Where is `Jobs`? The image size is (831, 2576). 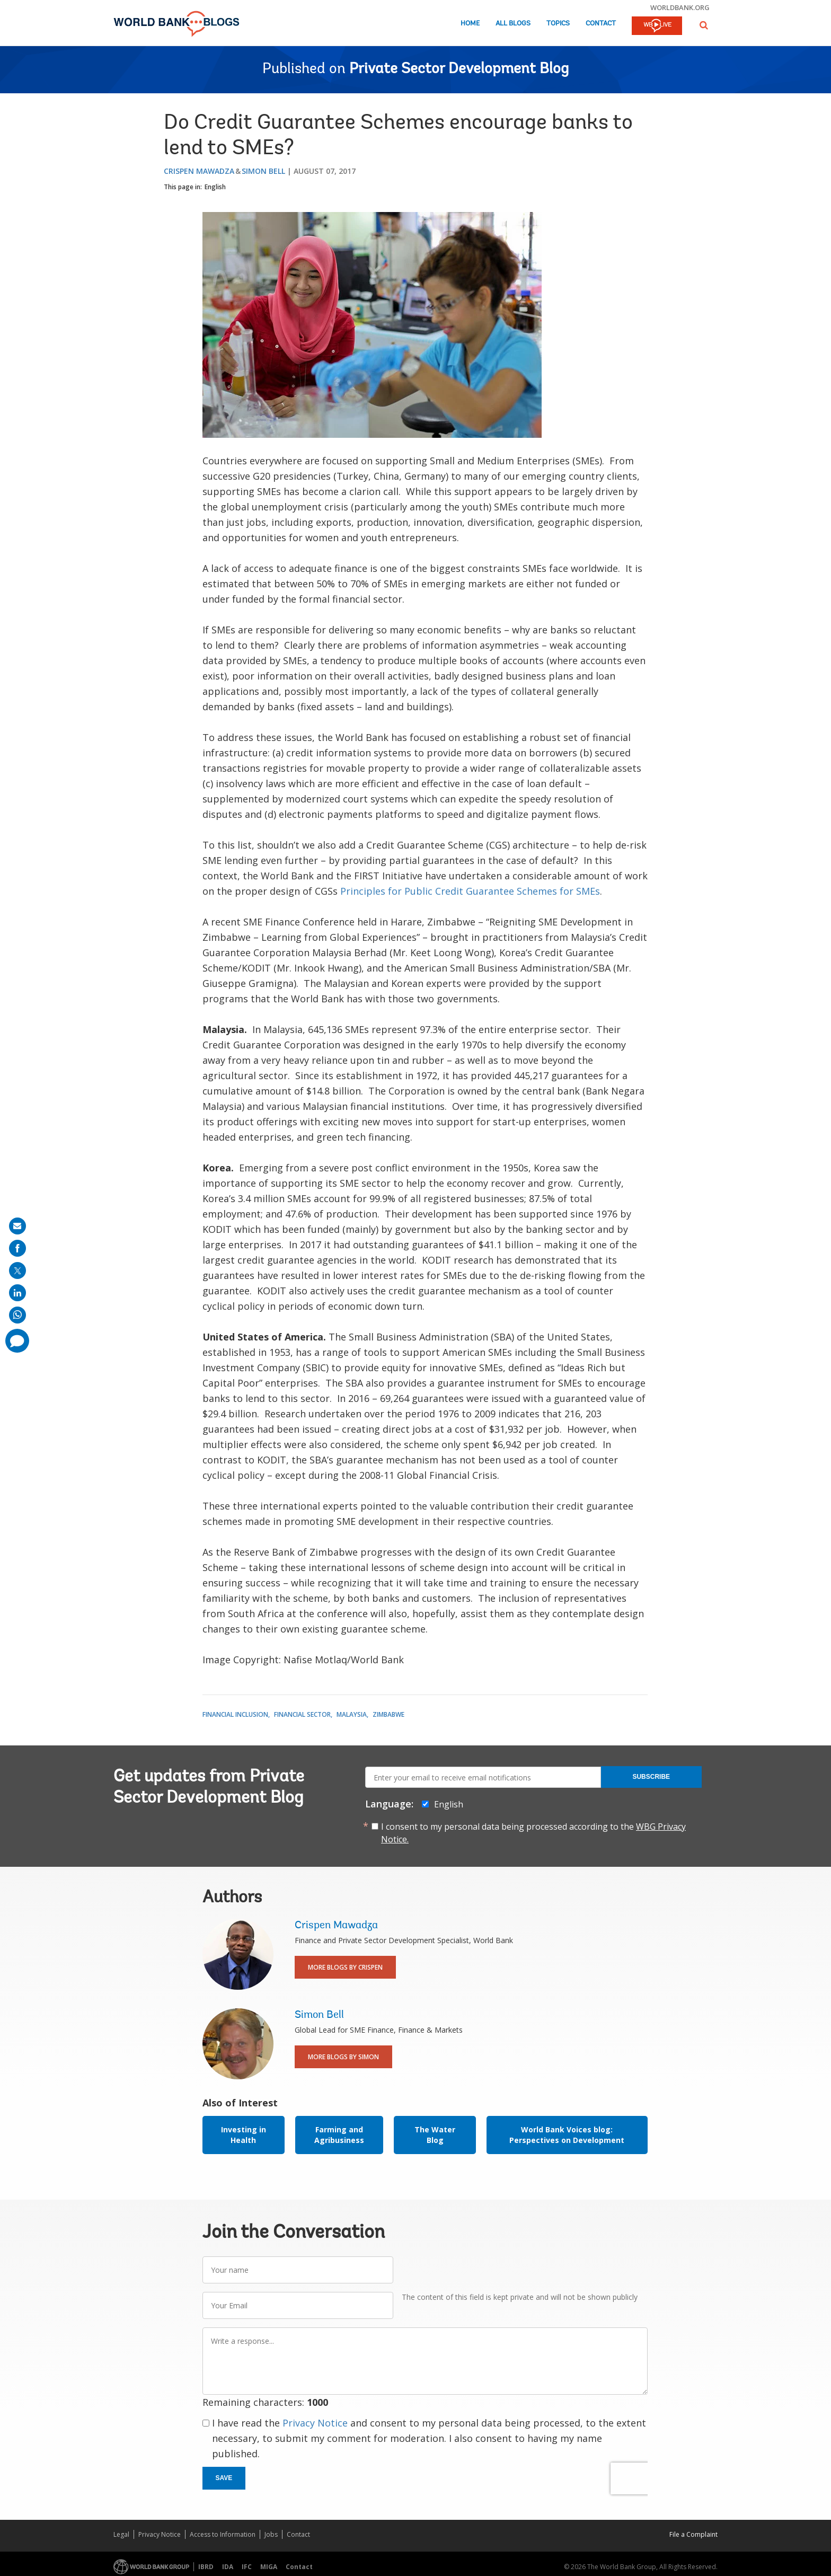
Jobs is located at coordinates (271, 2534).